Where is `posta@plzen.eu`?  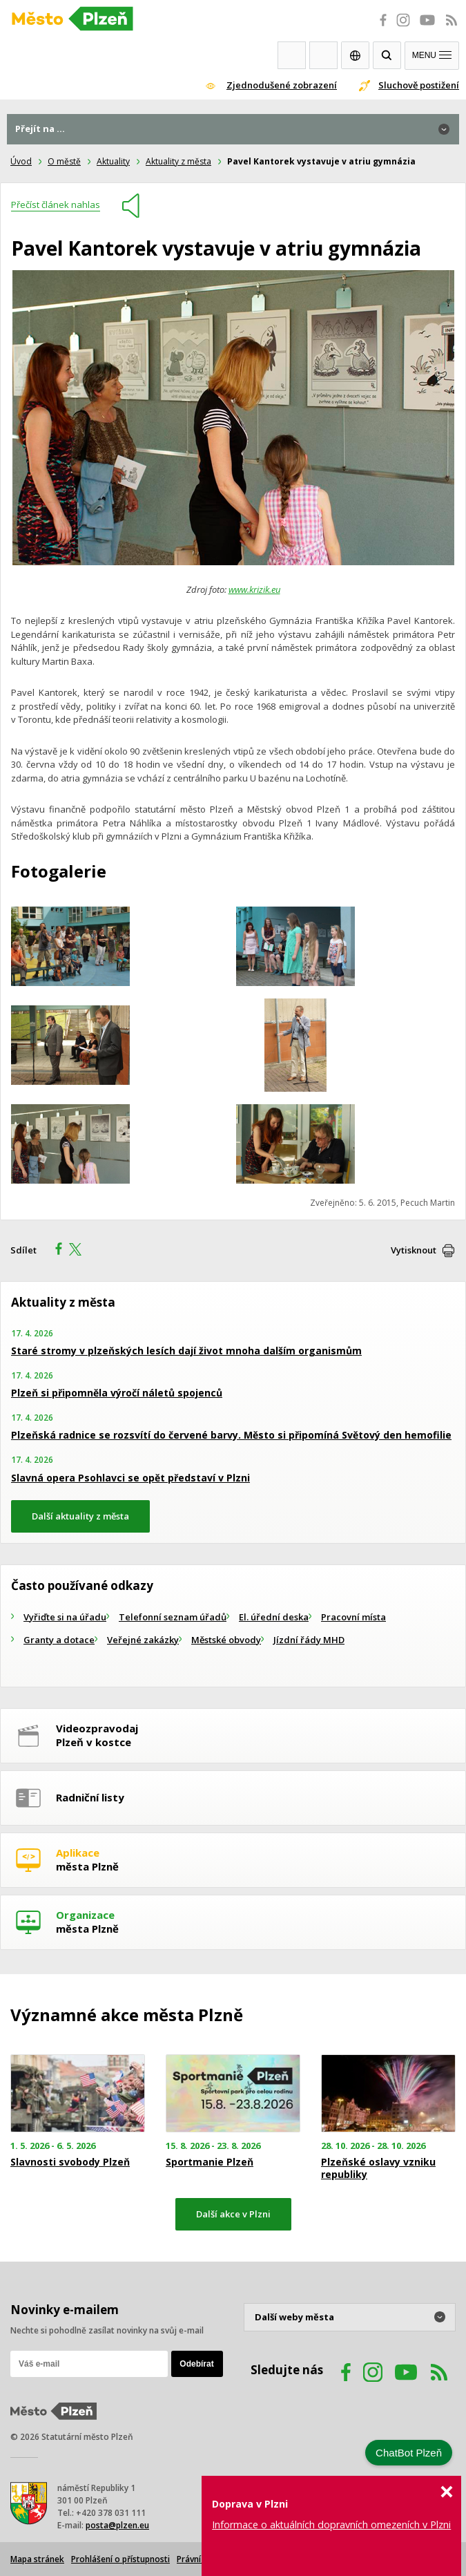
posta@plzen.eu is located at coordinates (117, 2525).